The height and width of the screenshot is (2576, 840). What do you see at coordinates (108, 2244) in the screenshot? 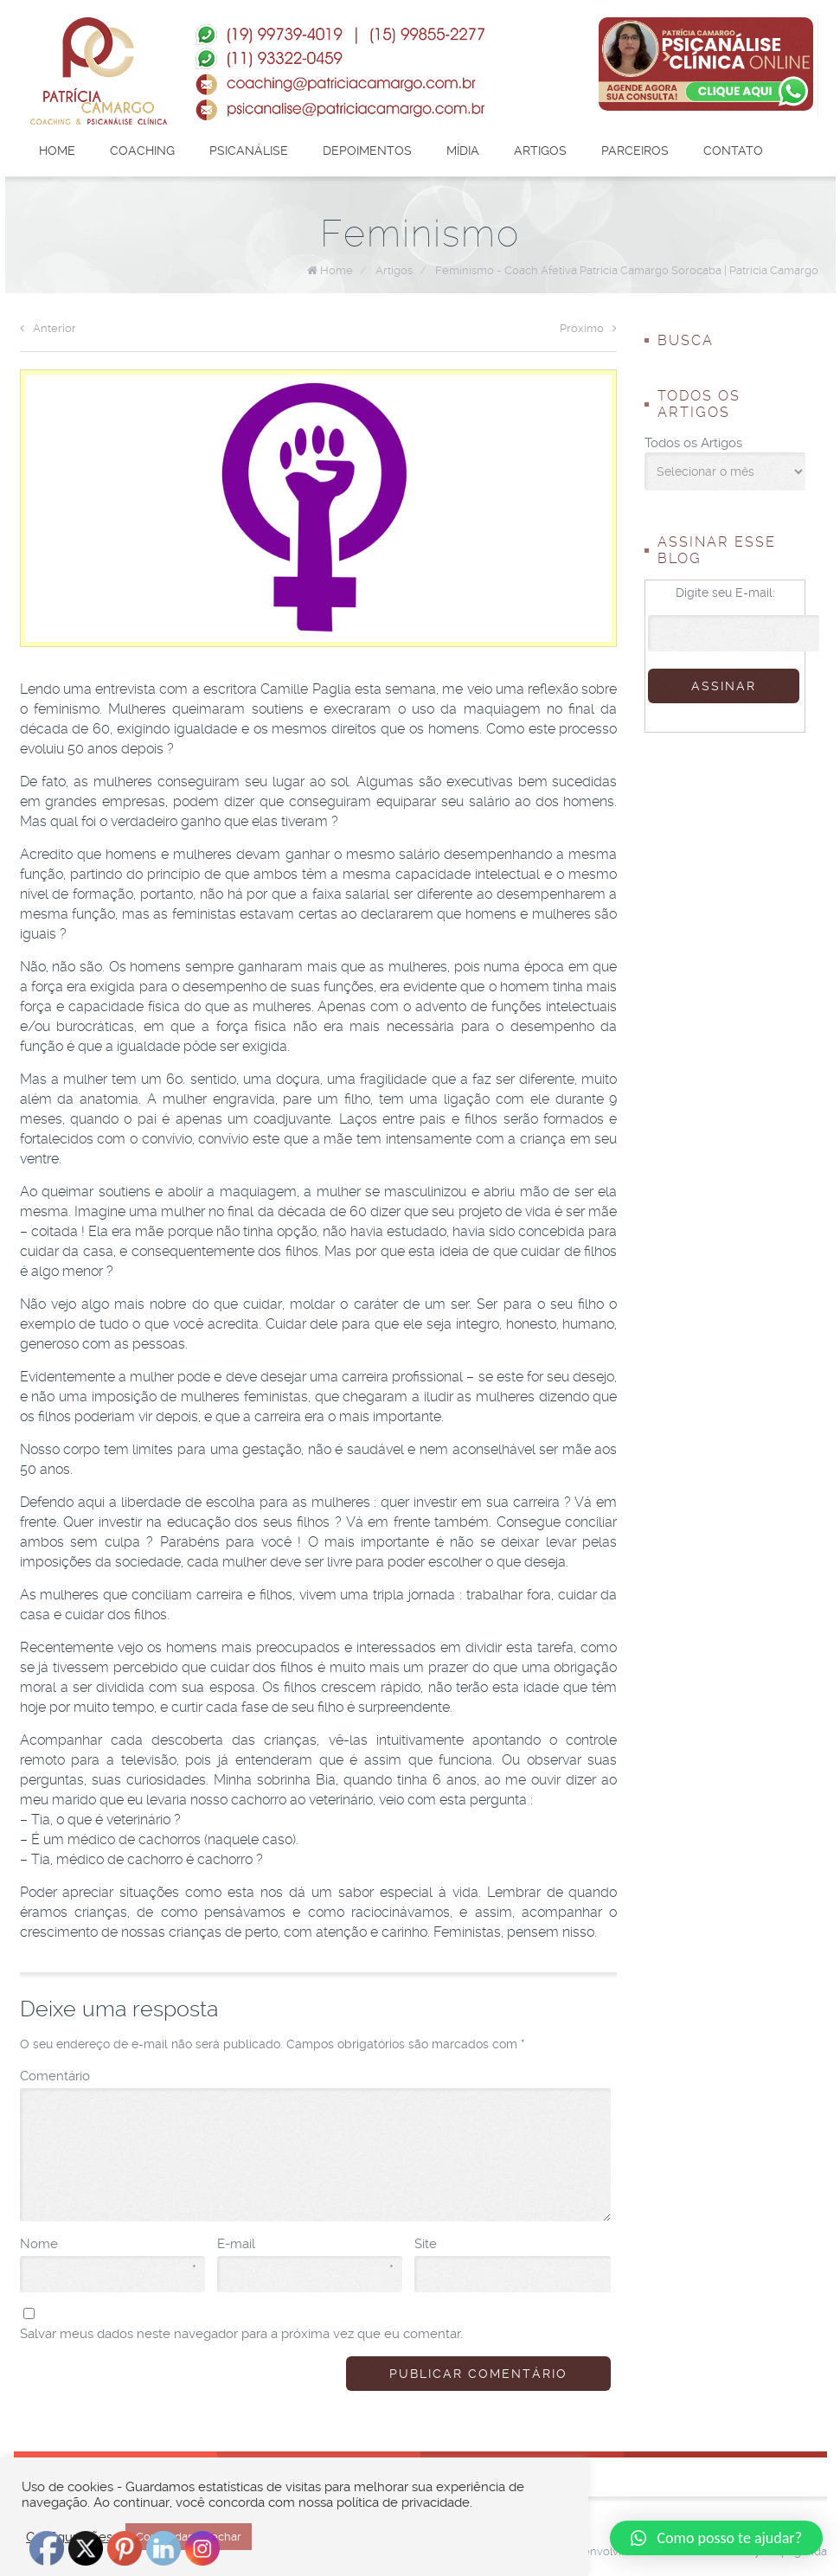
I see `Nome` at bounding box center [108, 2244].